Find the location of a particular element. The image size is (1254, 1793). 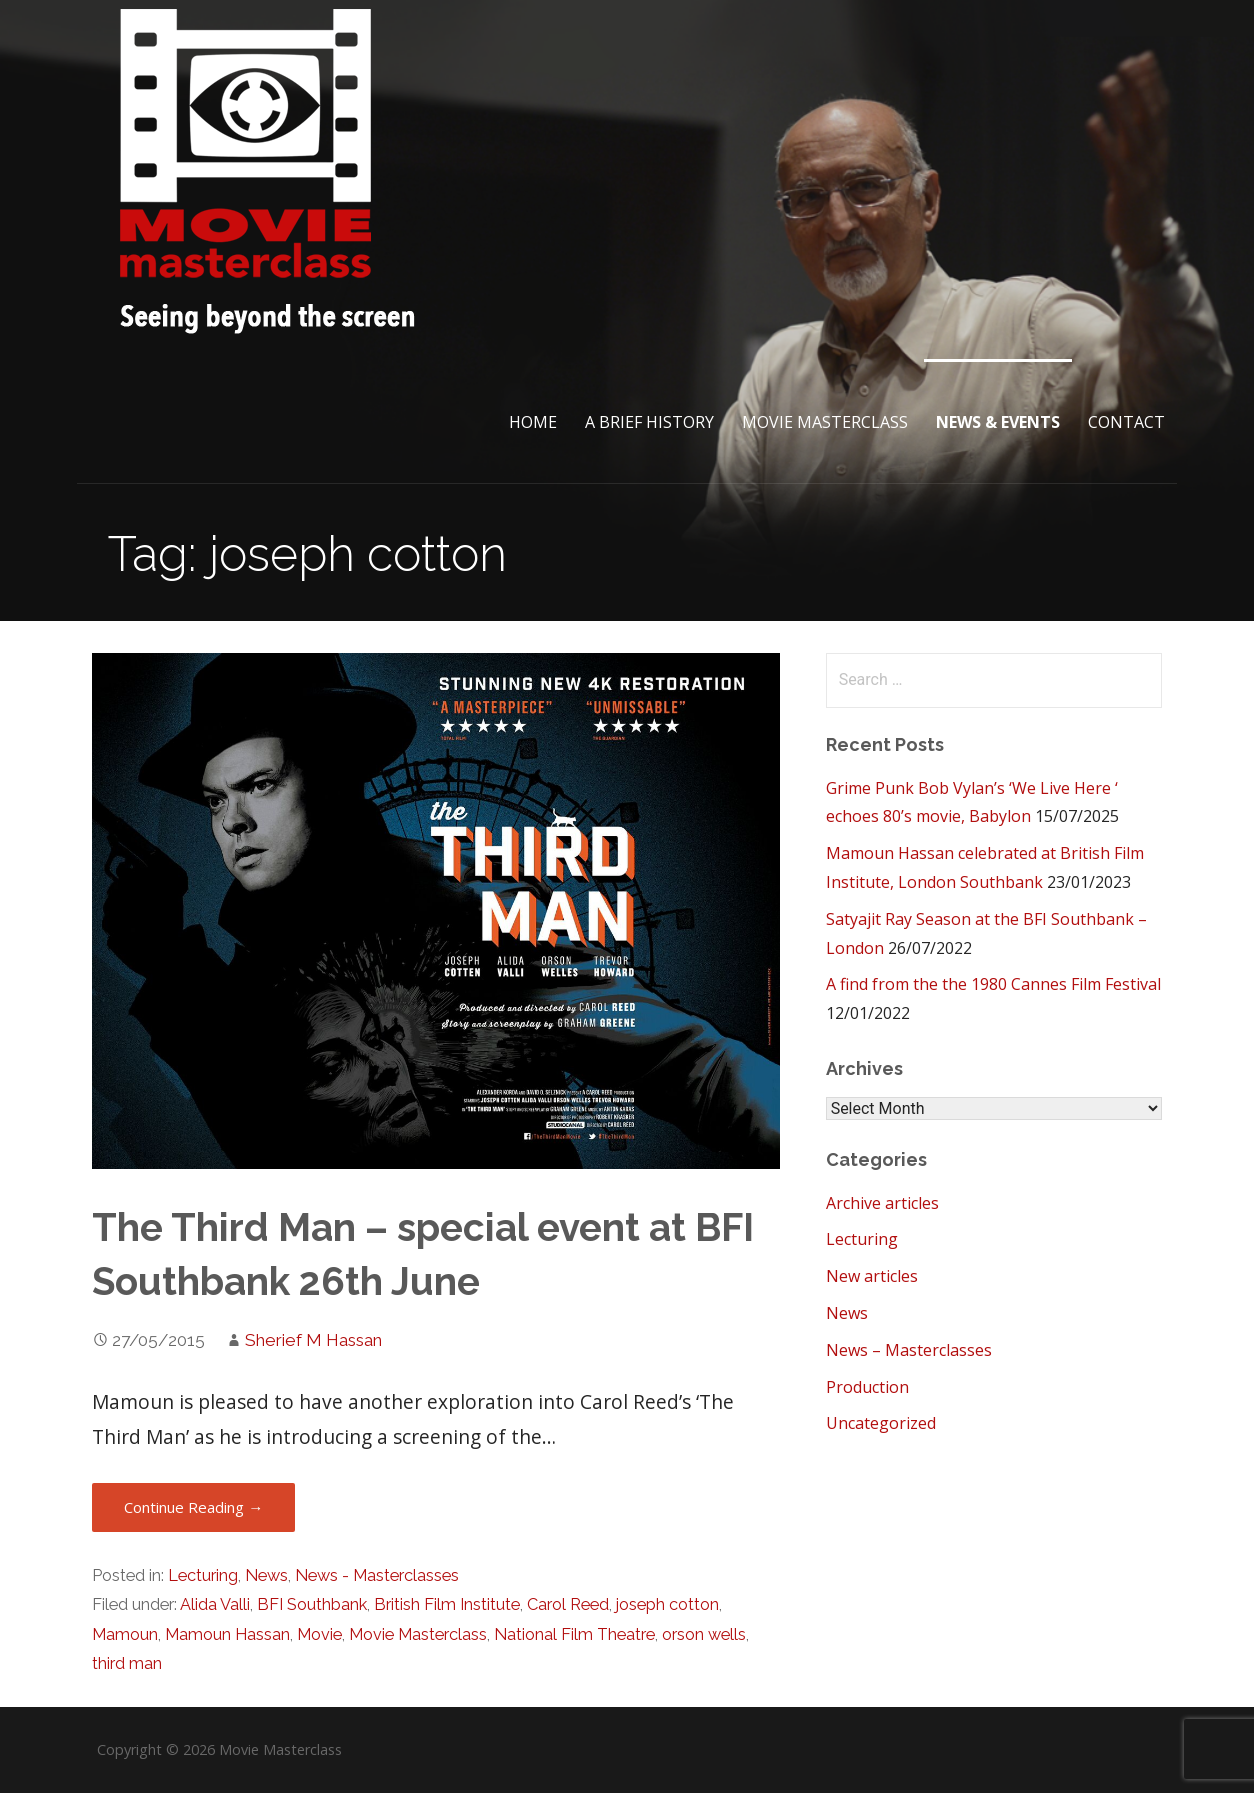

Production is located at coordinates (867, 1387).